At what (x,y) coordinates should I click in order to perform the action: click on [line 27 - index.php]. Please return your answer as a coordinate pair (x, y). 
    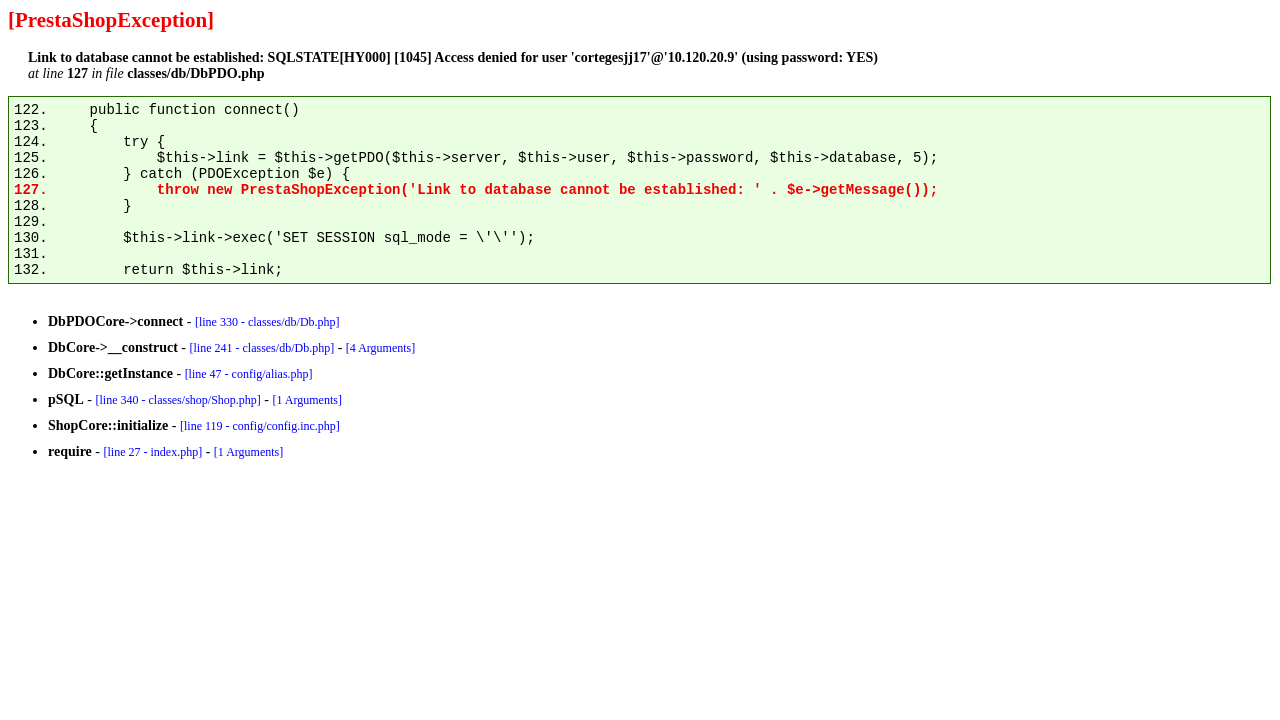
    Looking at the image, I should click on (152, 452).